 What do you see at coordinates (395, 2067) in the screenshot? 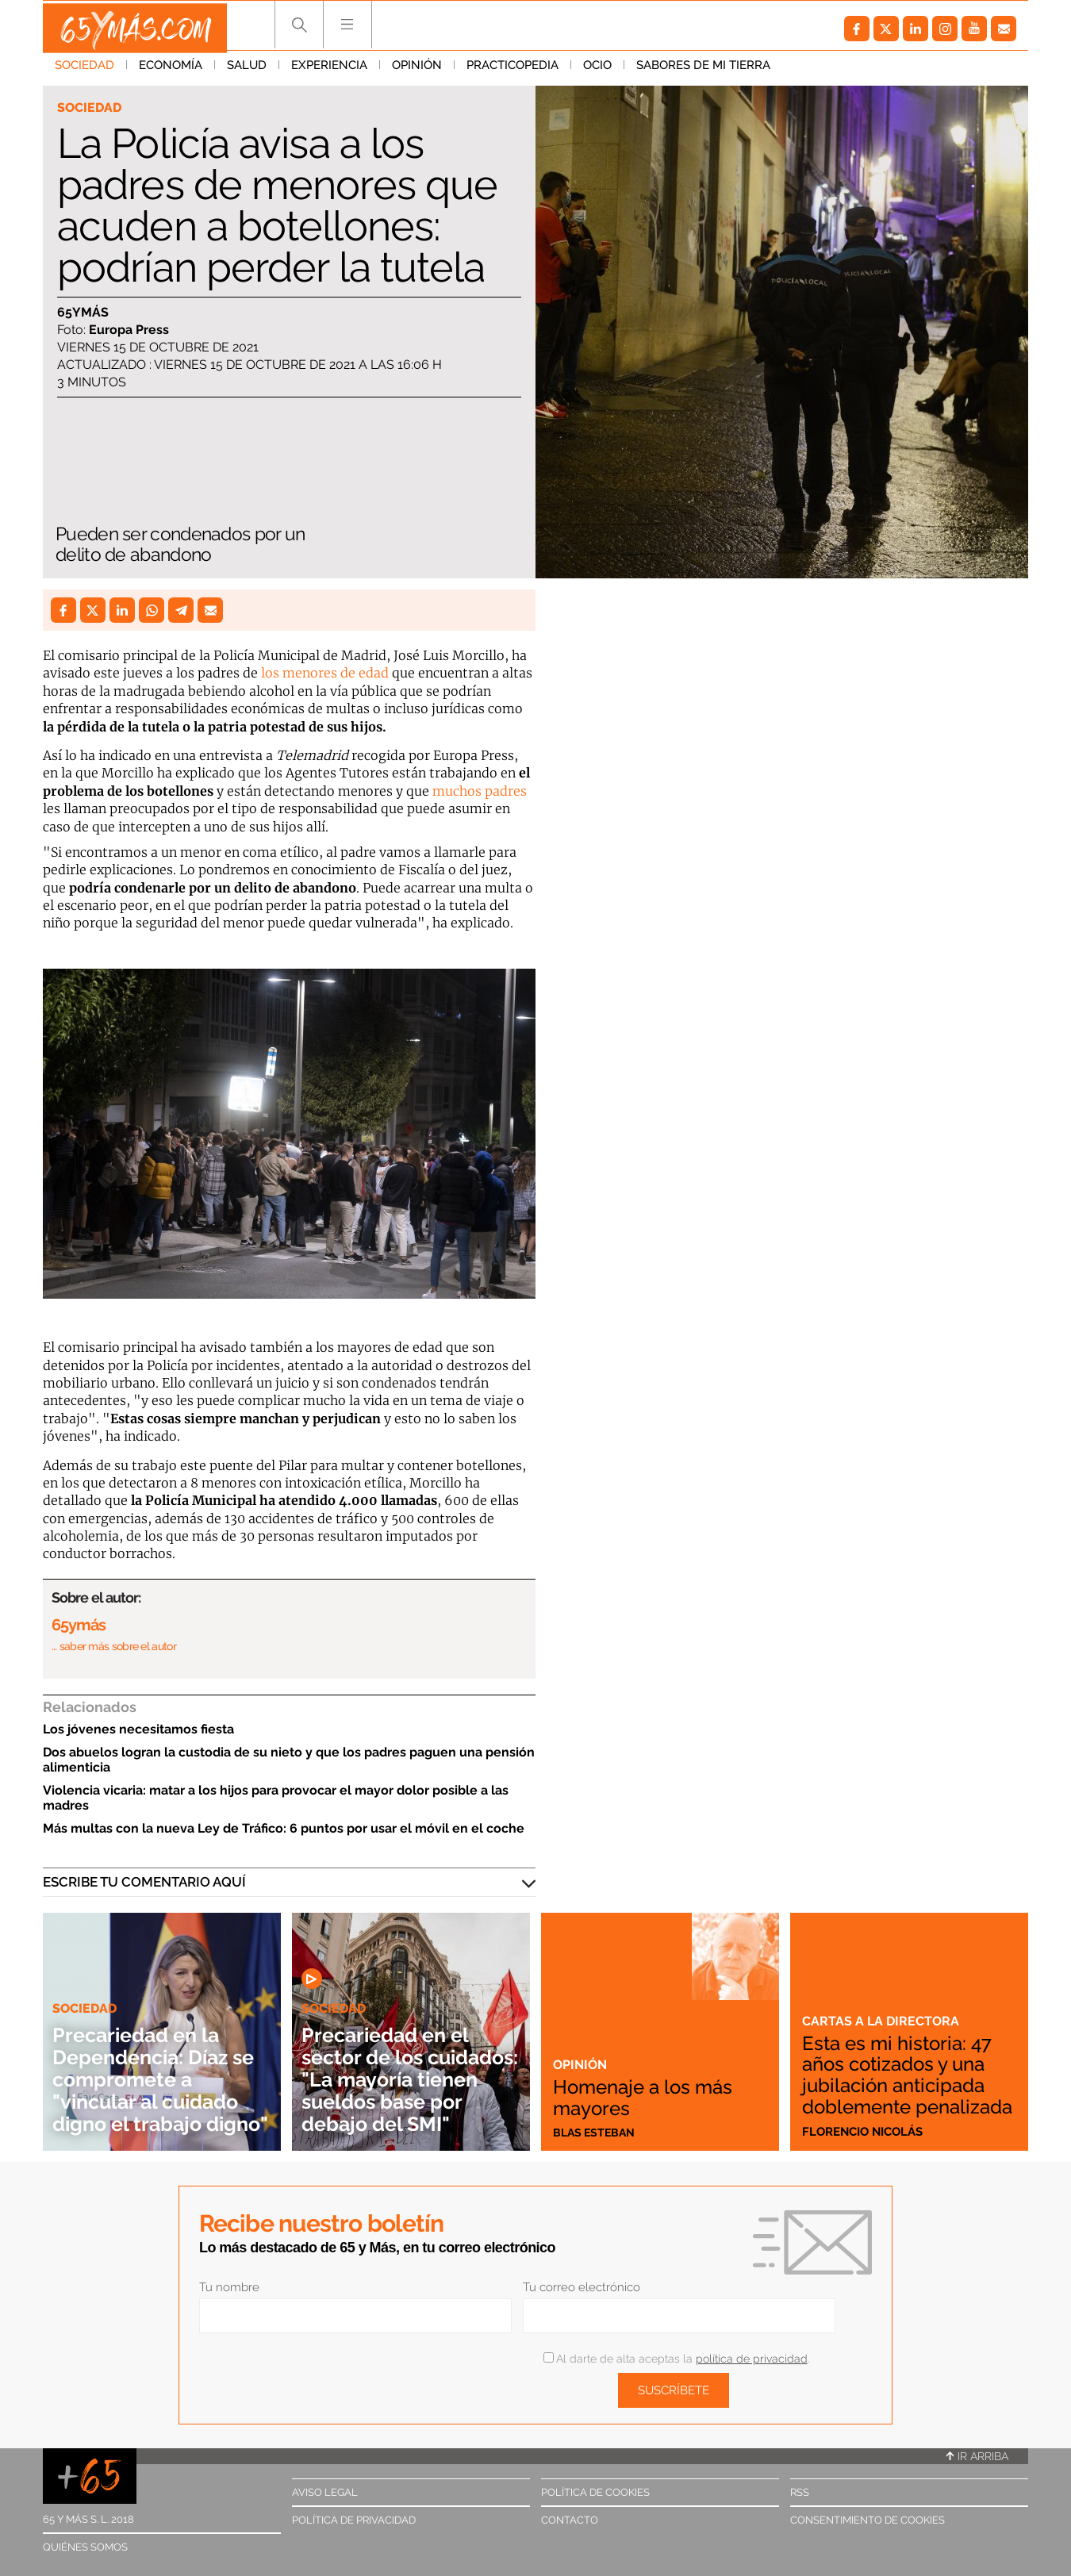
I see `Precariedad en el sector de los cuidados: "La mayoría tienen sueldos base por debajo del SMI"` at bounding box center [395, 2067].